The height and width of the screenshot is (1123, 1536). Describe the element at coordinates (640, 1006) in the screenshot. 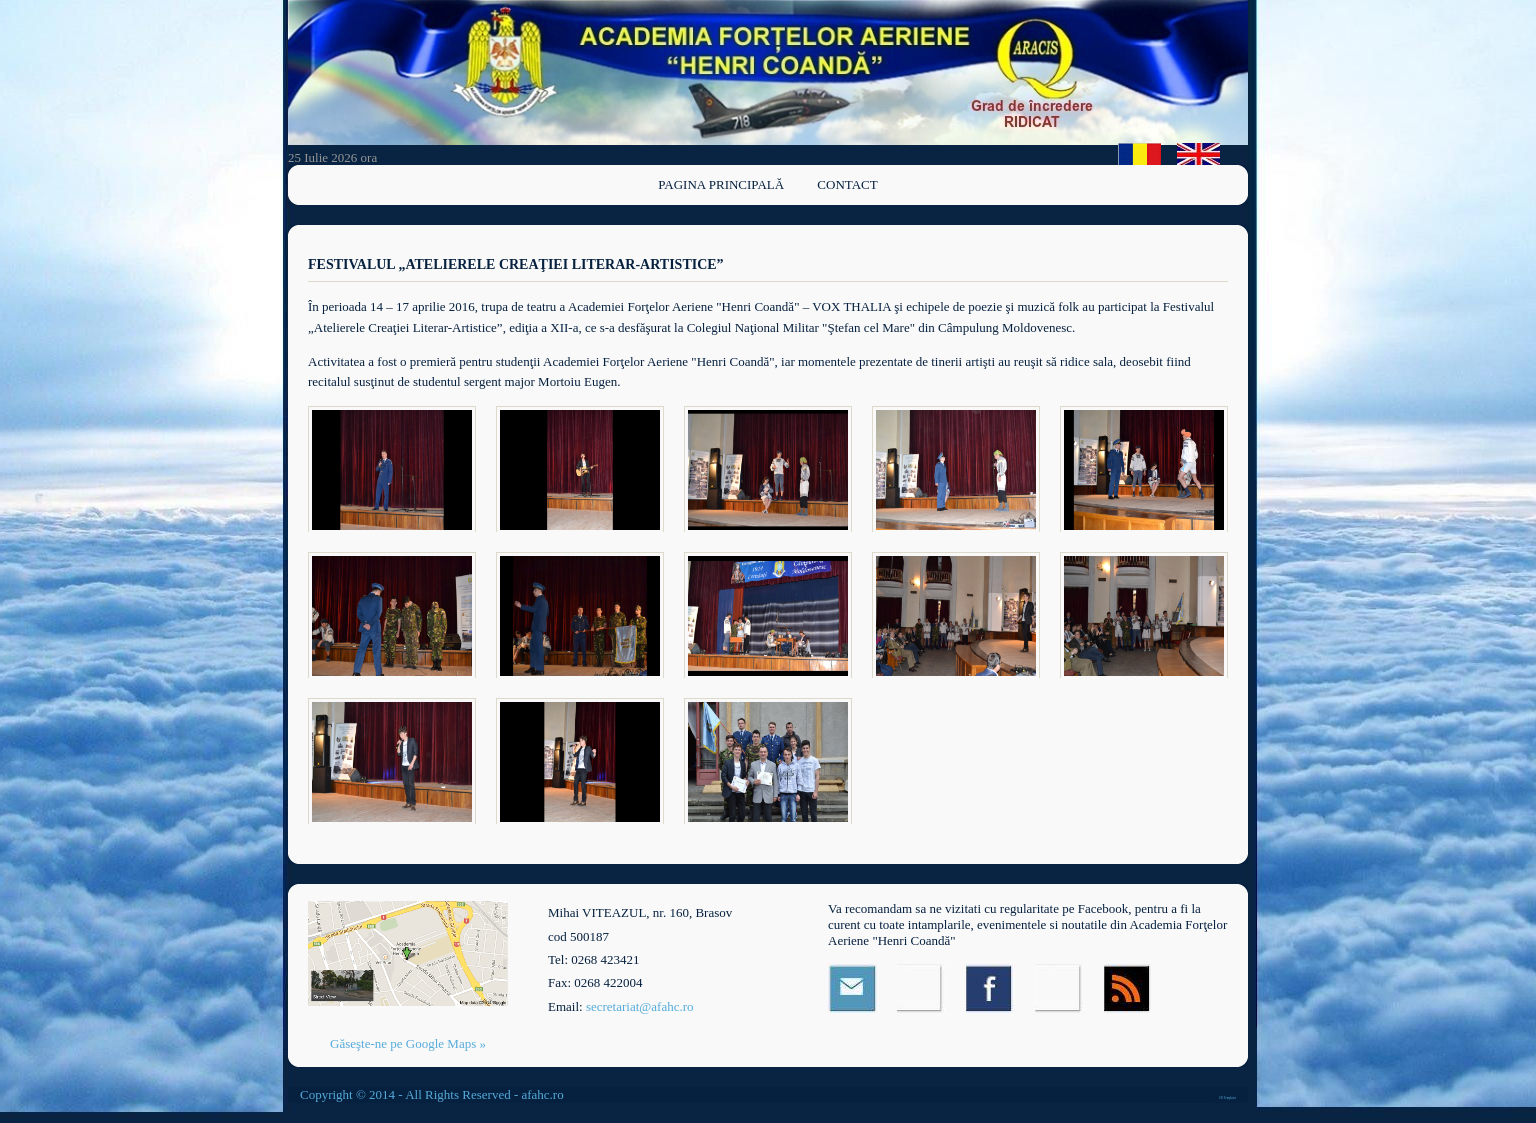

I see `secretariat@afahc.ro` at that location.